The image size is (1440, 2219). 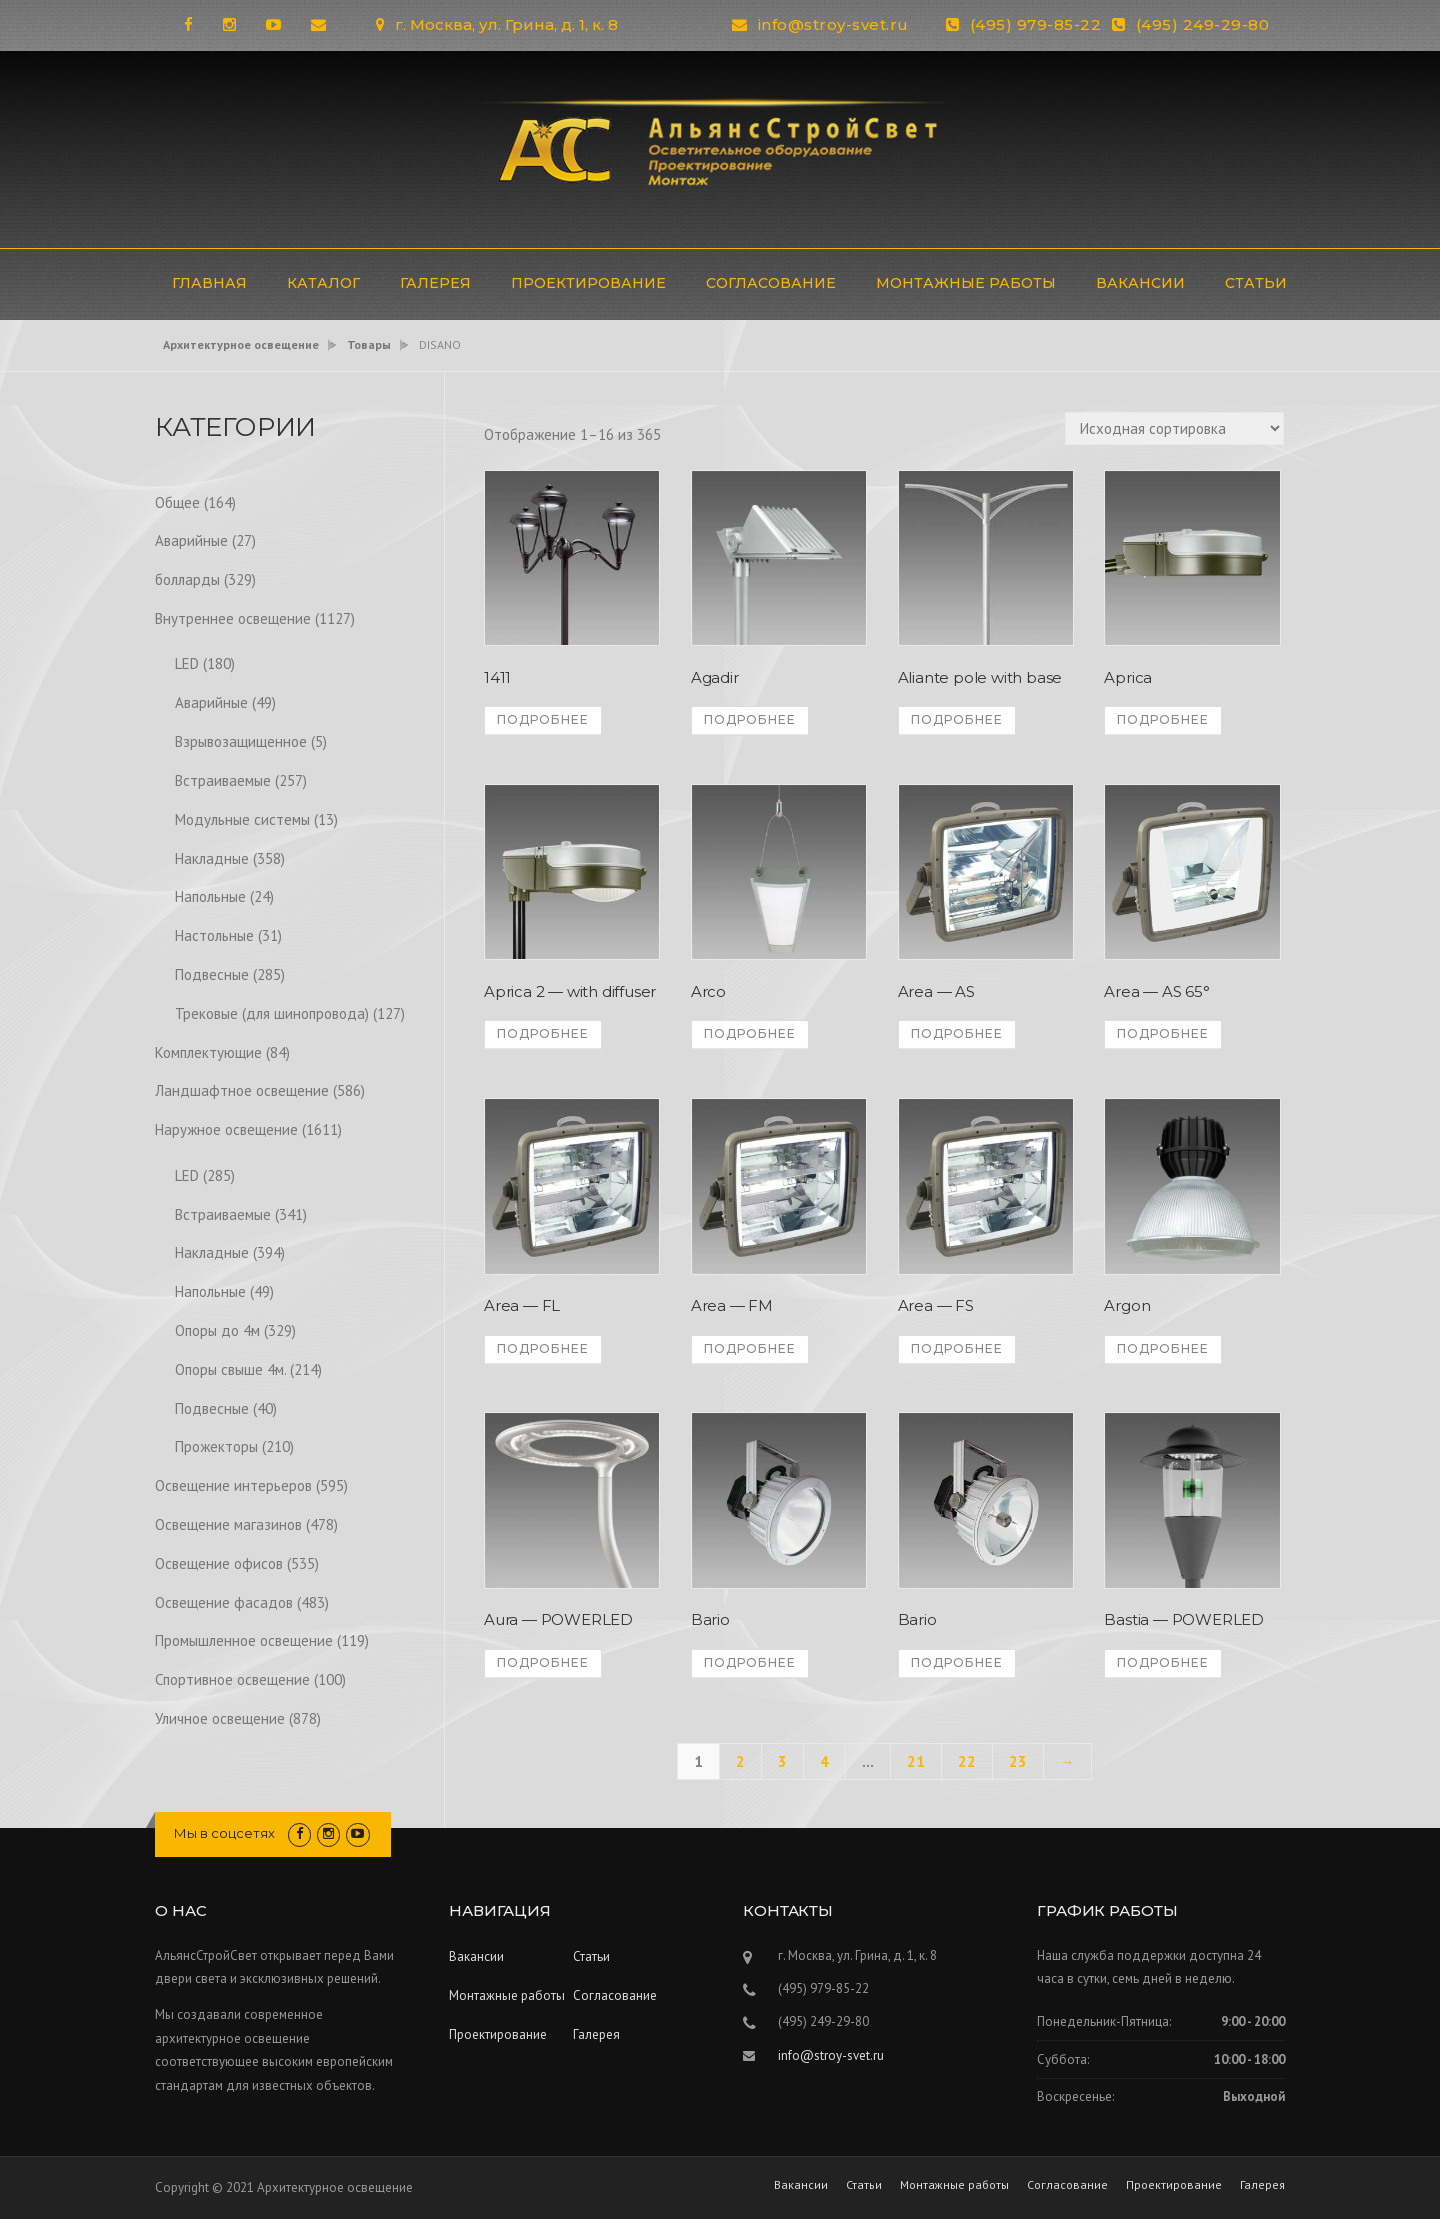 I want to click on Освещение офисов, so click(x=219, y=1563).